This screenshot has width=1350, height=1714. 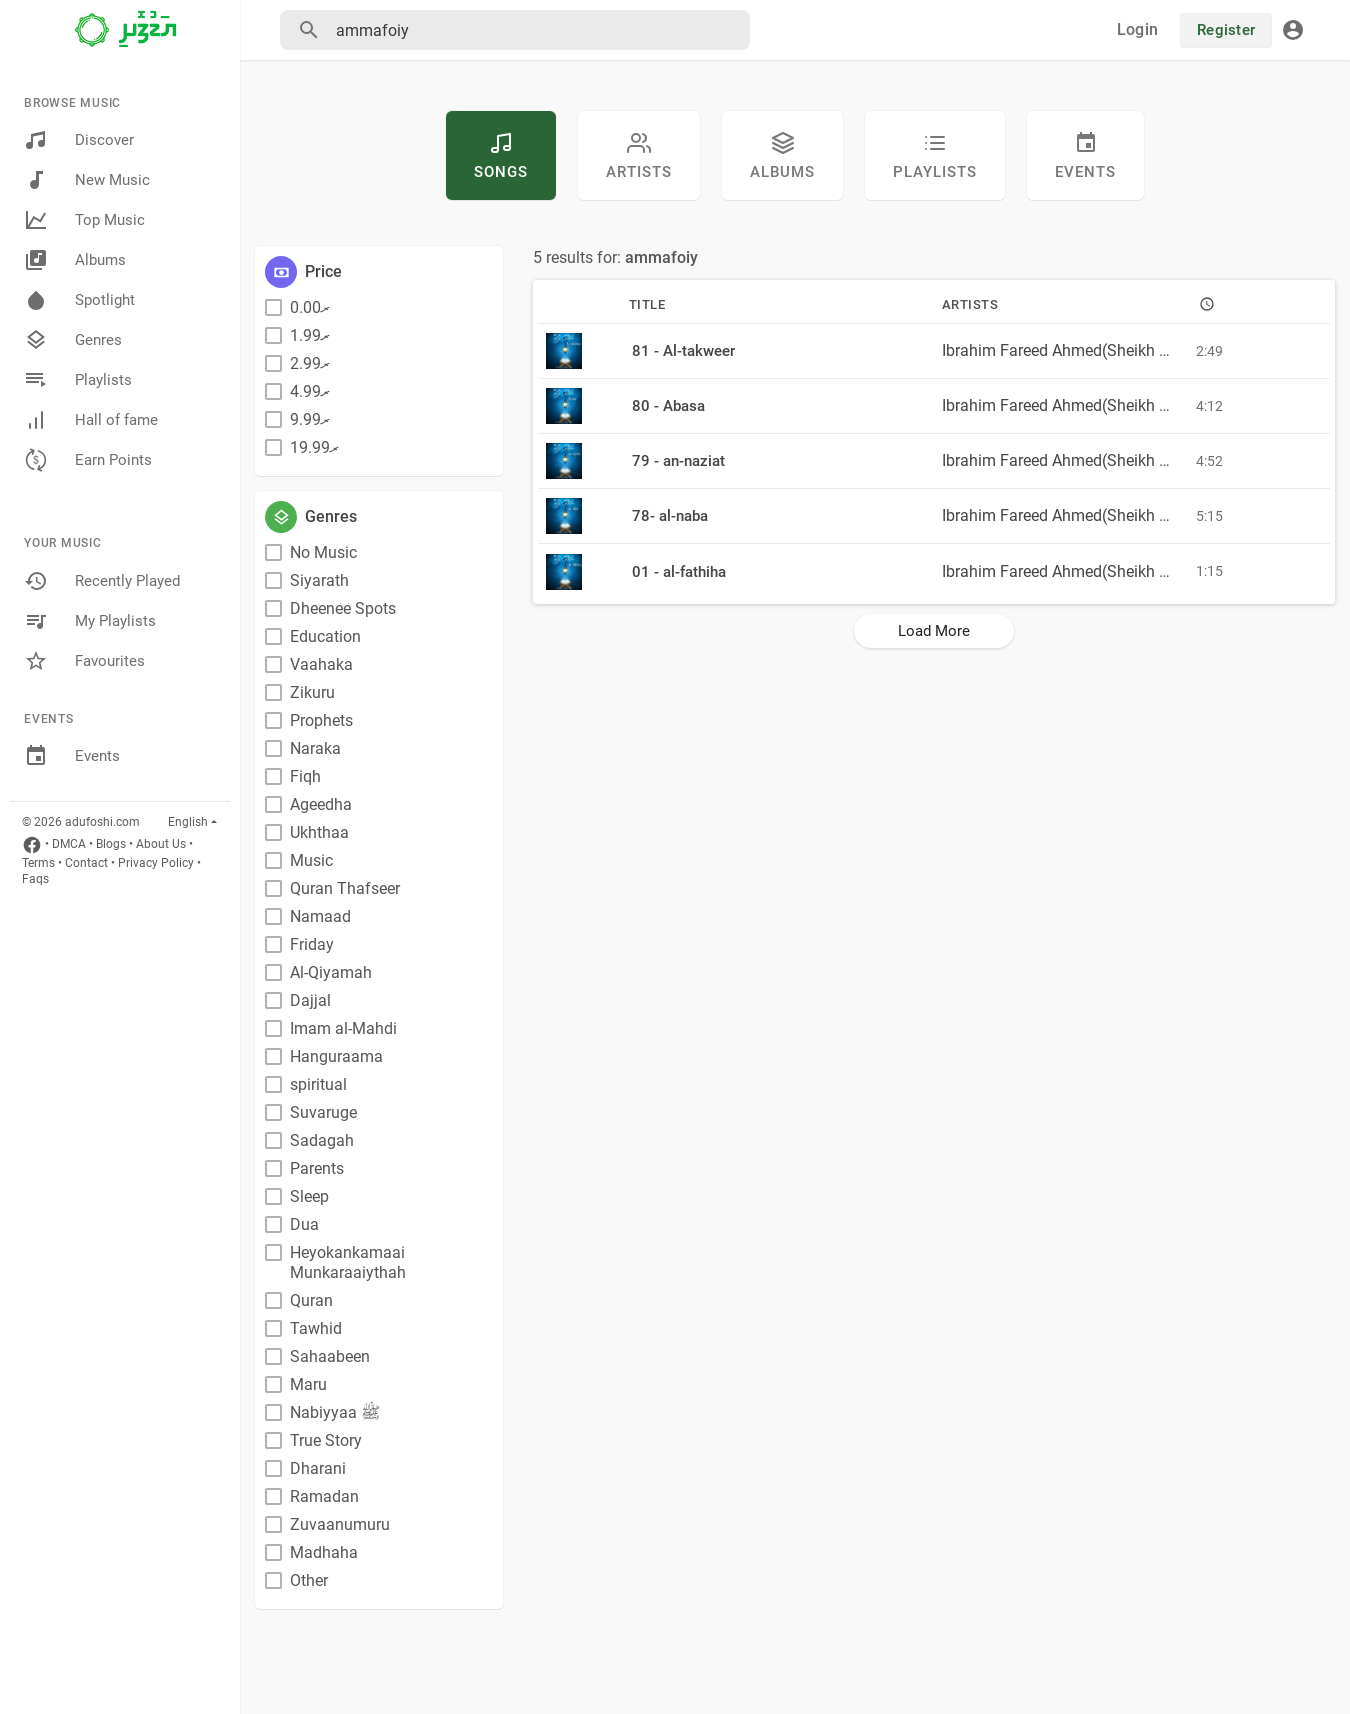 What do you see at coordinates (318, 1468) in the screenshot?
I see `Dharani` at bounding box center [318, 1468].